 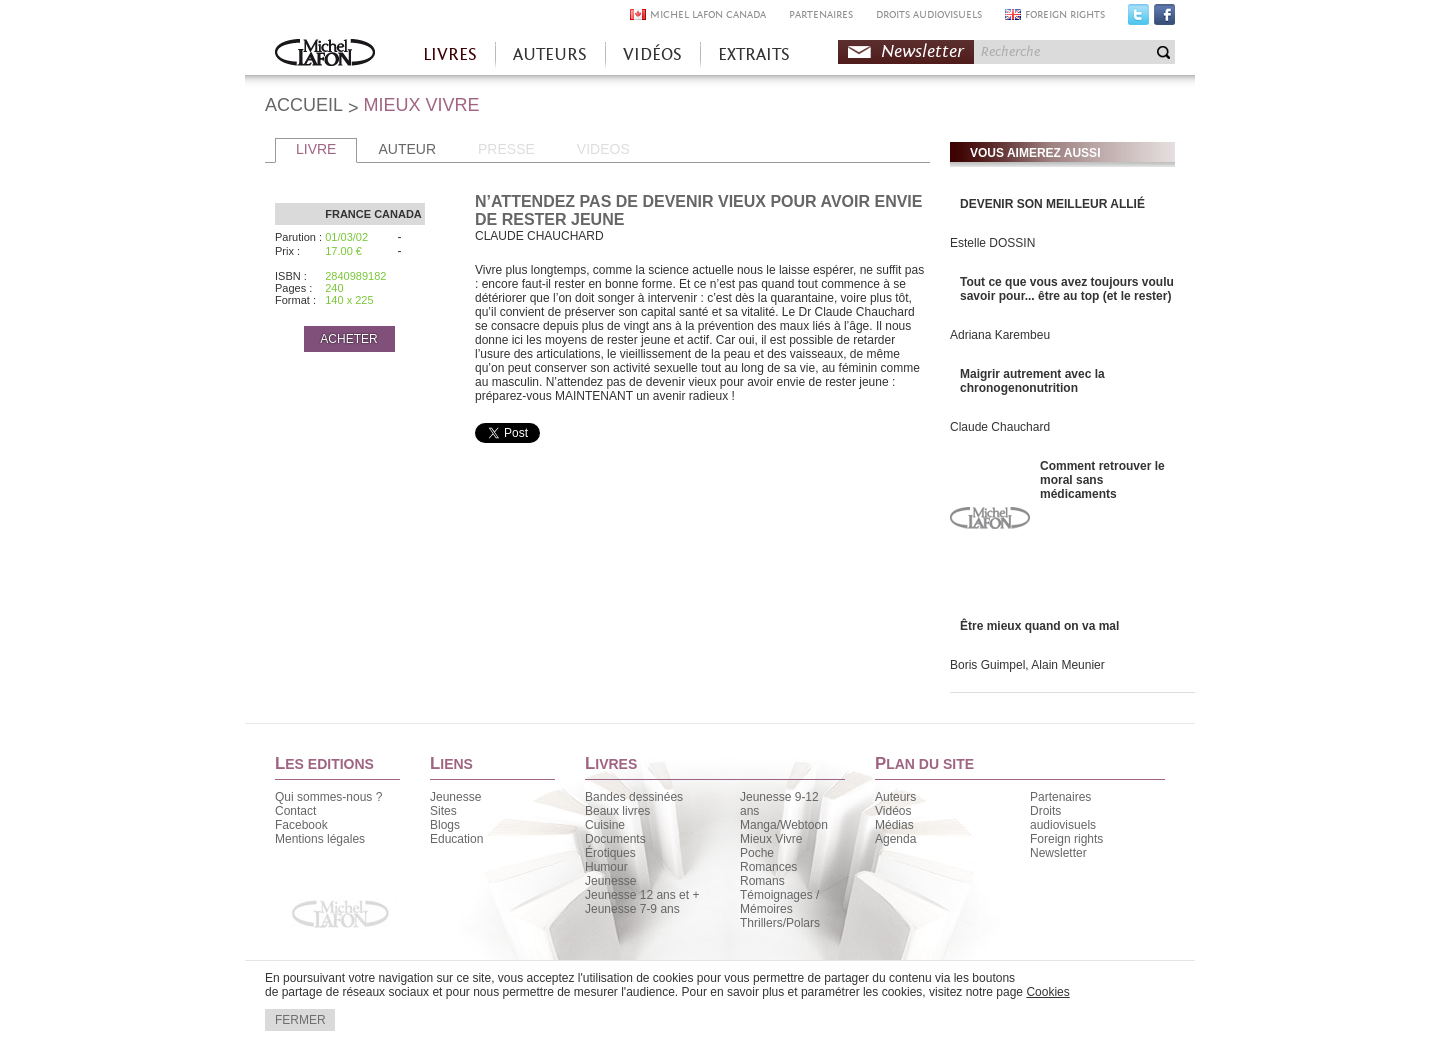 What do you see at coordinates (1000, 427) in the screenshot?
I see `Claude Chauchard` at bounding box center [1000, 427].